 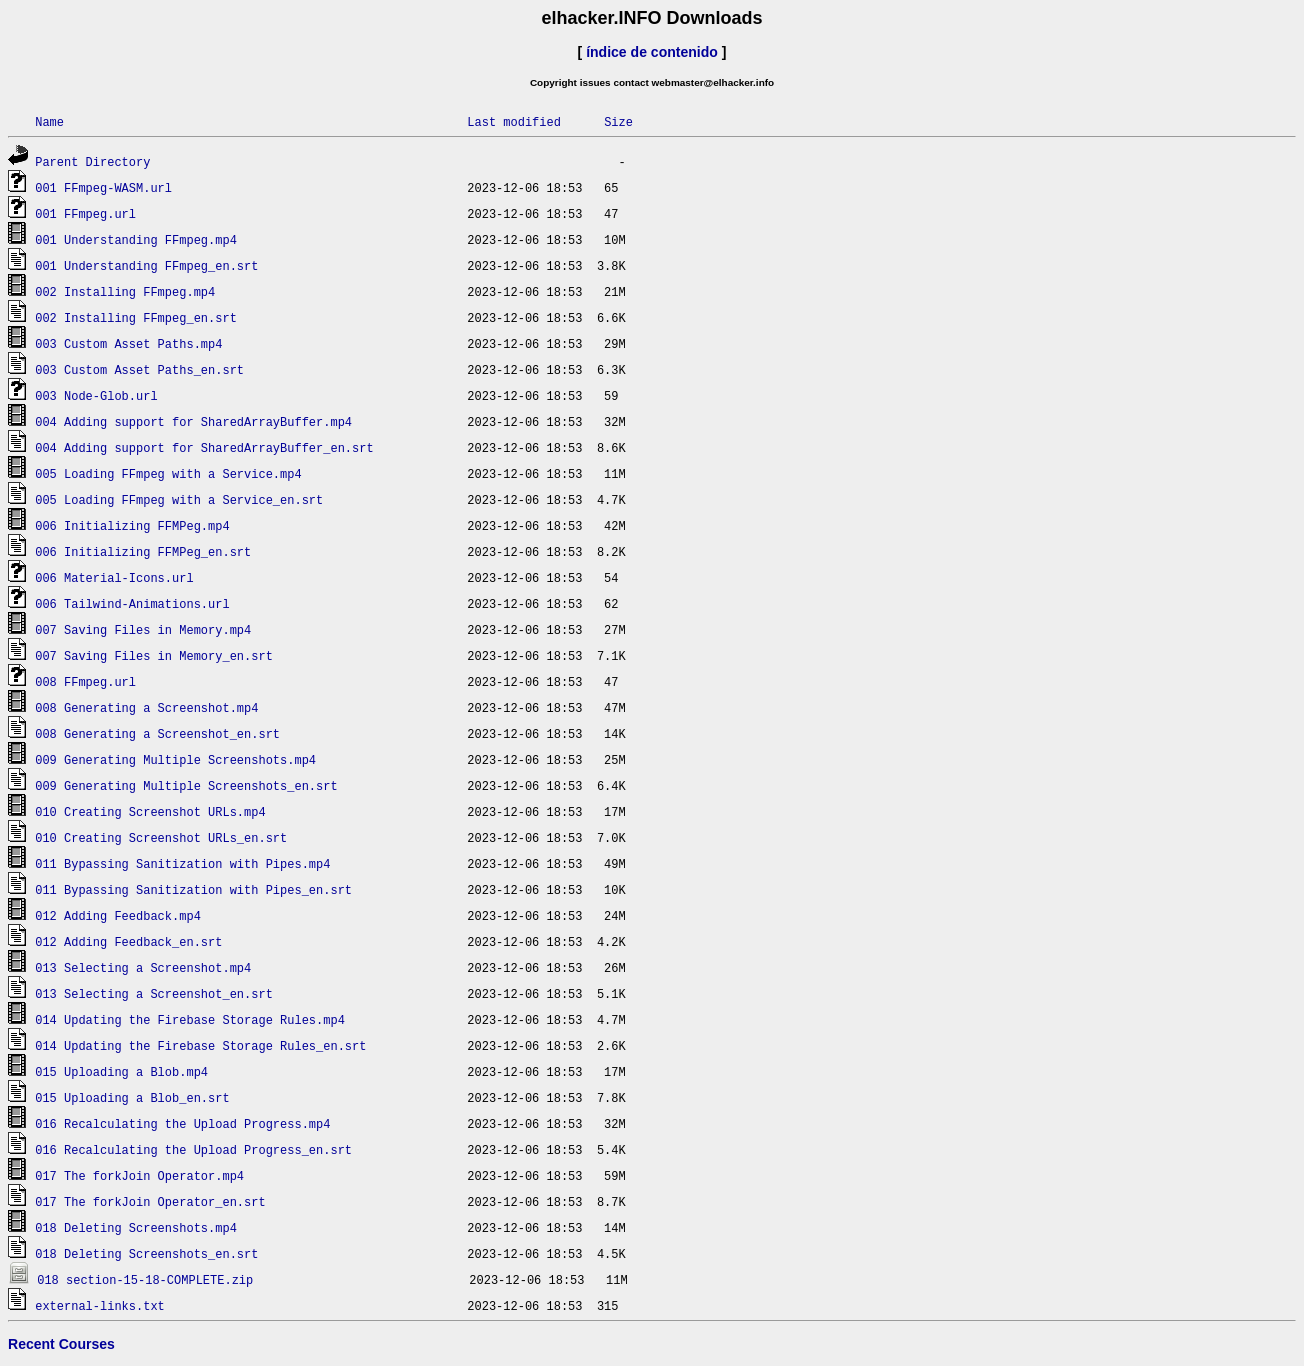 I want to click on 011 Bypassing Sanitization with Pipes.mp4, so click(x=182, y=863).